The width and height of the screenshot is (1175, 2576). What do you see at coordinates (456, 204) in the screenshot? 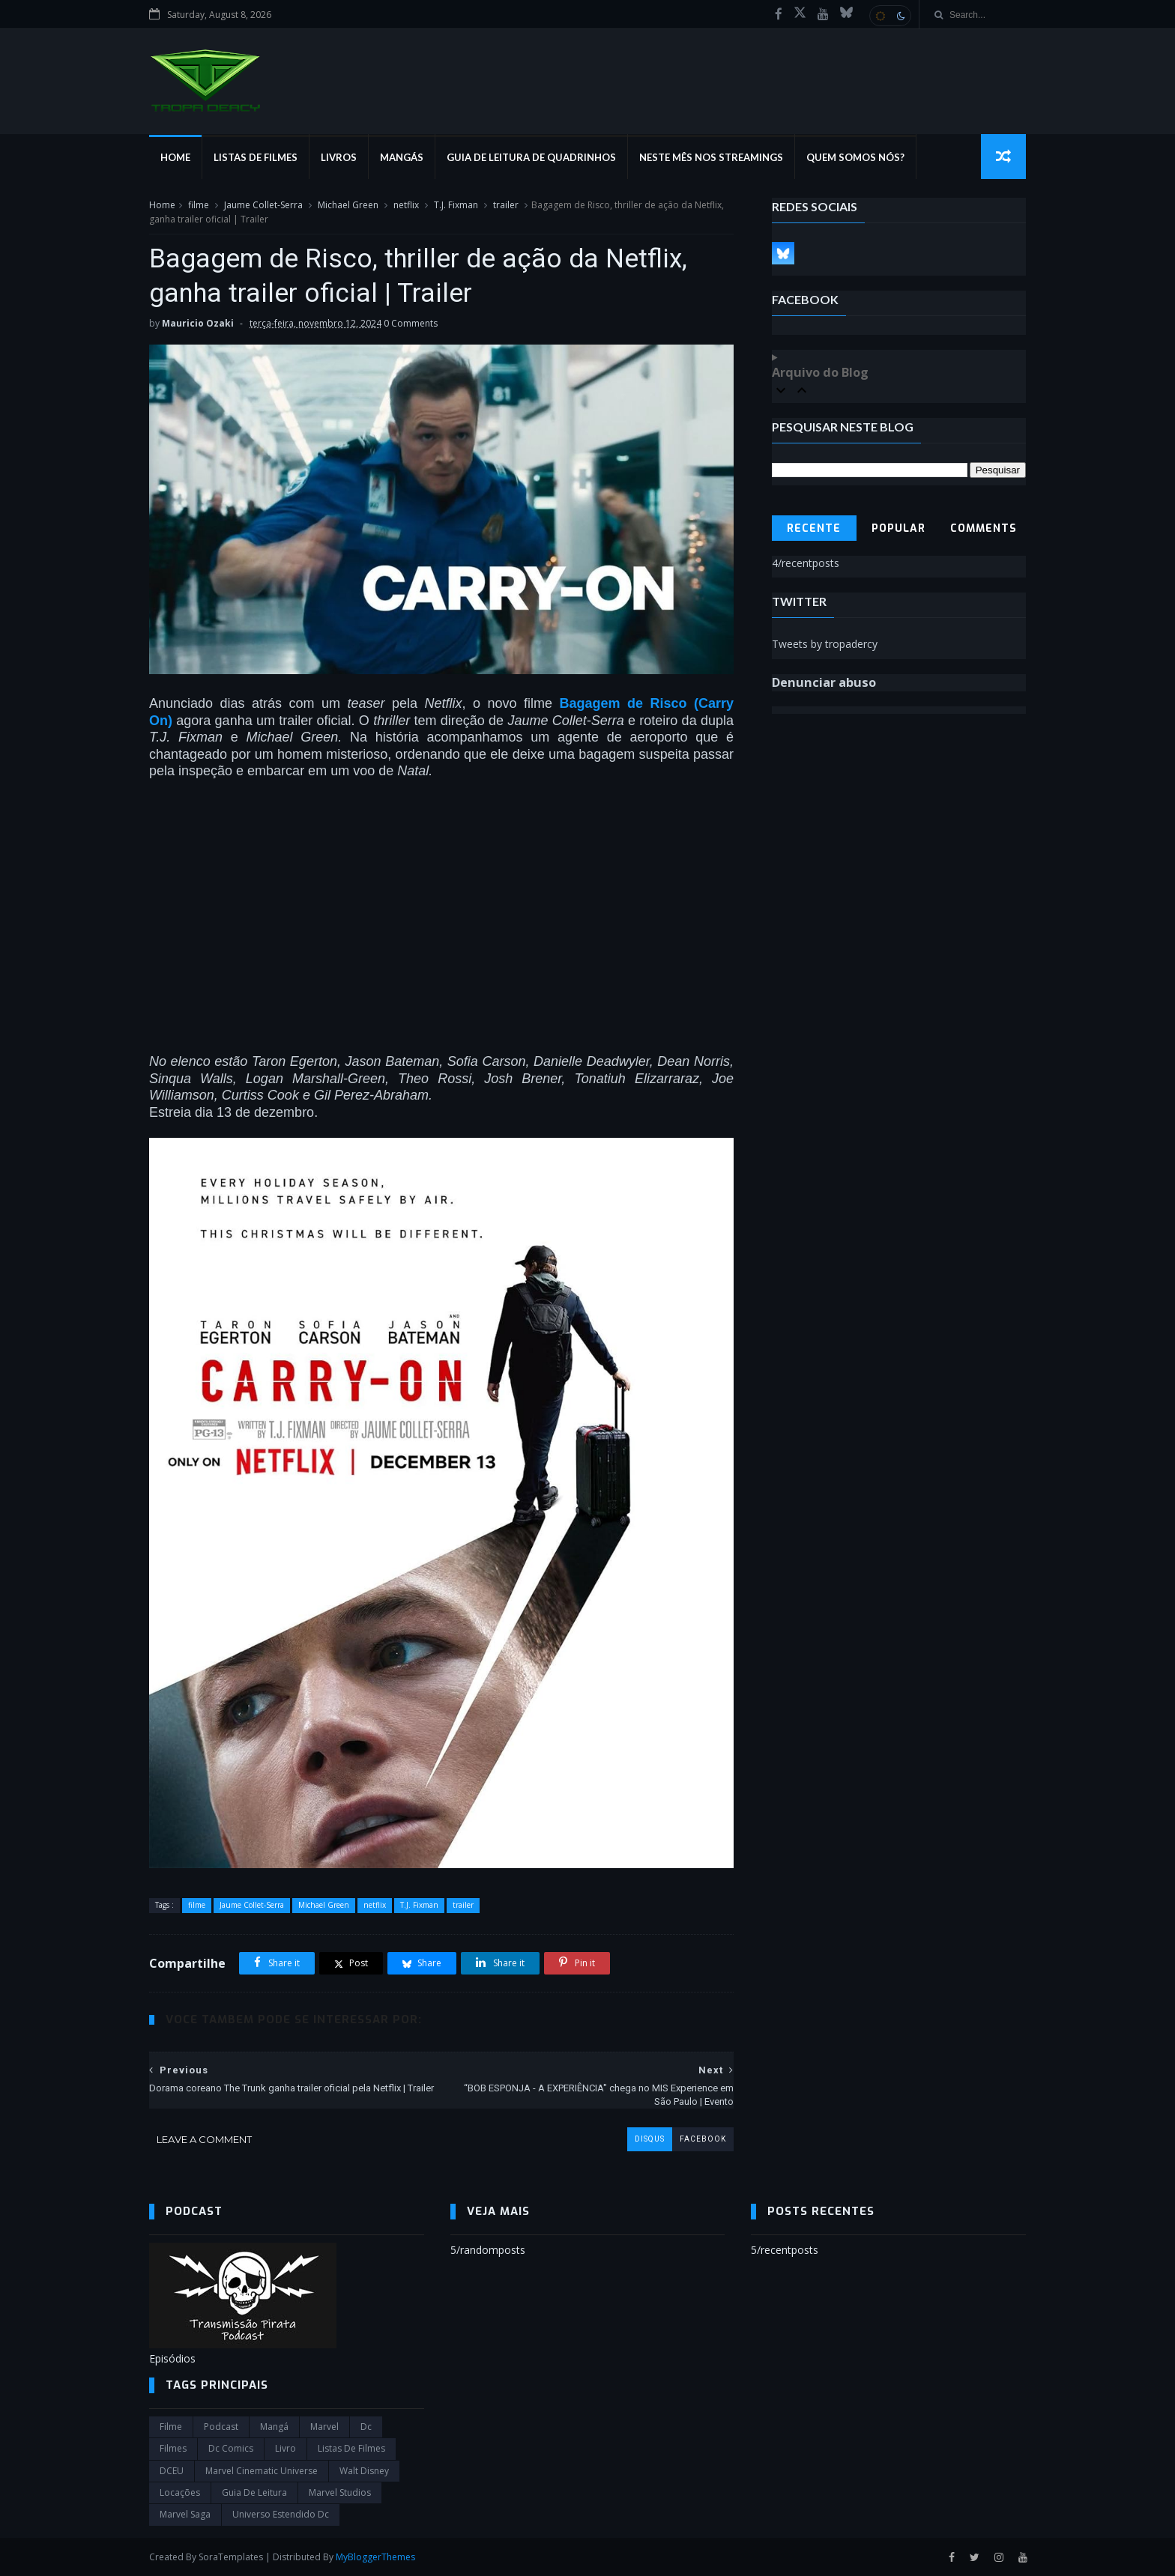
I see `T.J. Fixman` at bounding box center [456, 204].